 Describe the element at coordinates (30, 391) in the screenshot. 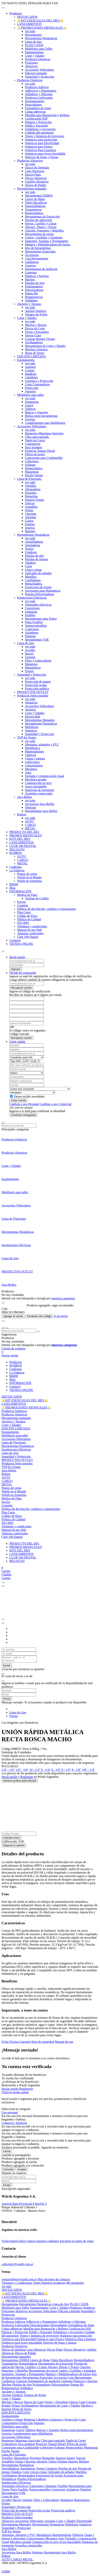

I see `Soportes` at that location.